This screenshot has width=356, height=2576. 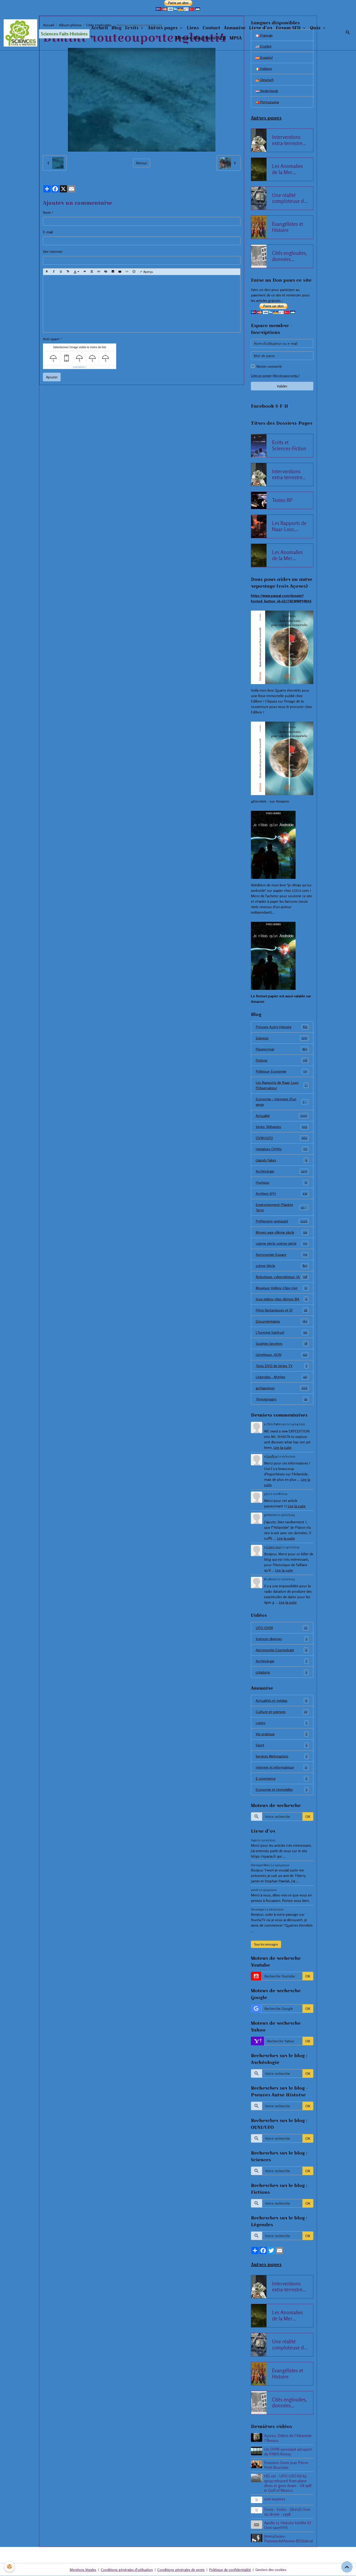 What do you see at coordinates (264, 57) in the screenshot?
I see `Español` at bounding box center [264, 57].